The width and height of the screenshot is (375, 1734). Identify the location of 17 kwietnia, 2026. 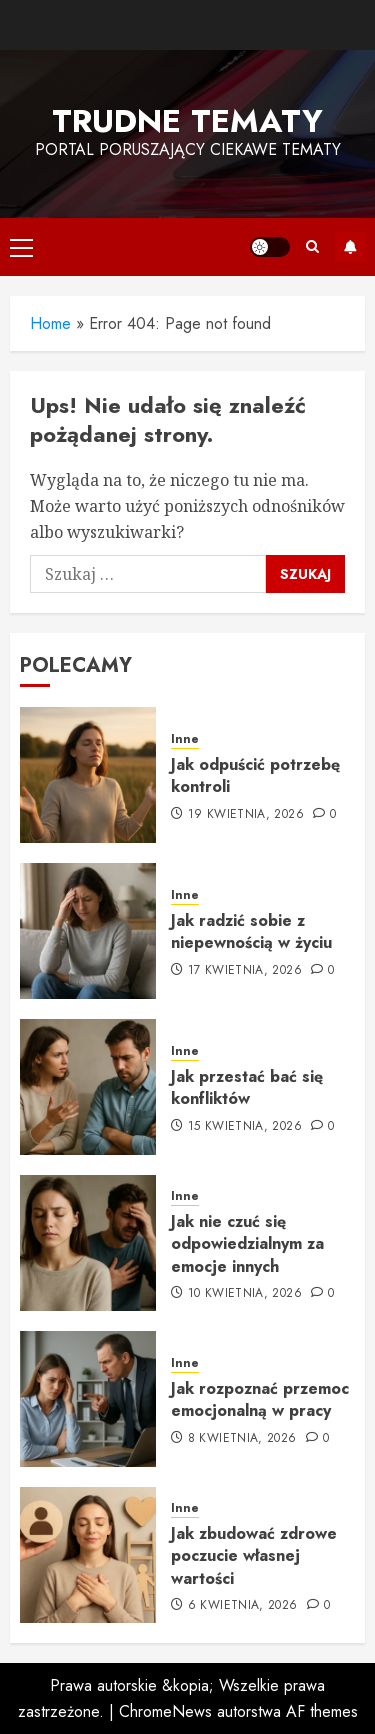
(245, 971).